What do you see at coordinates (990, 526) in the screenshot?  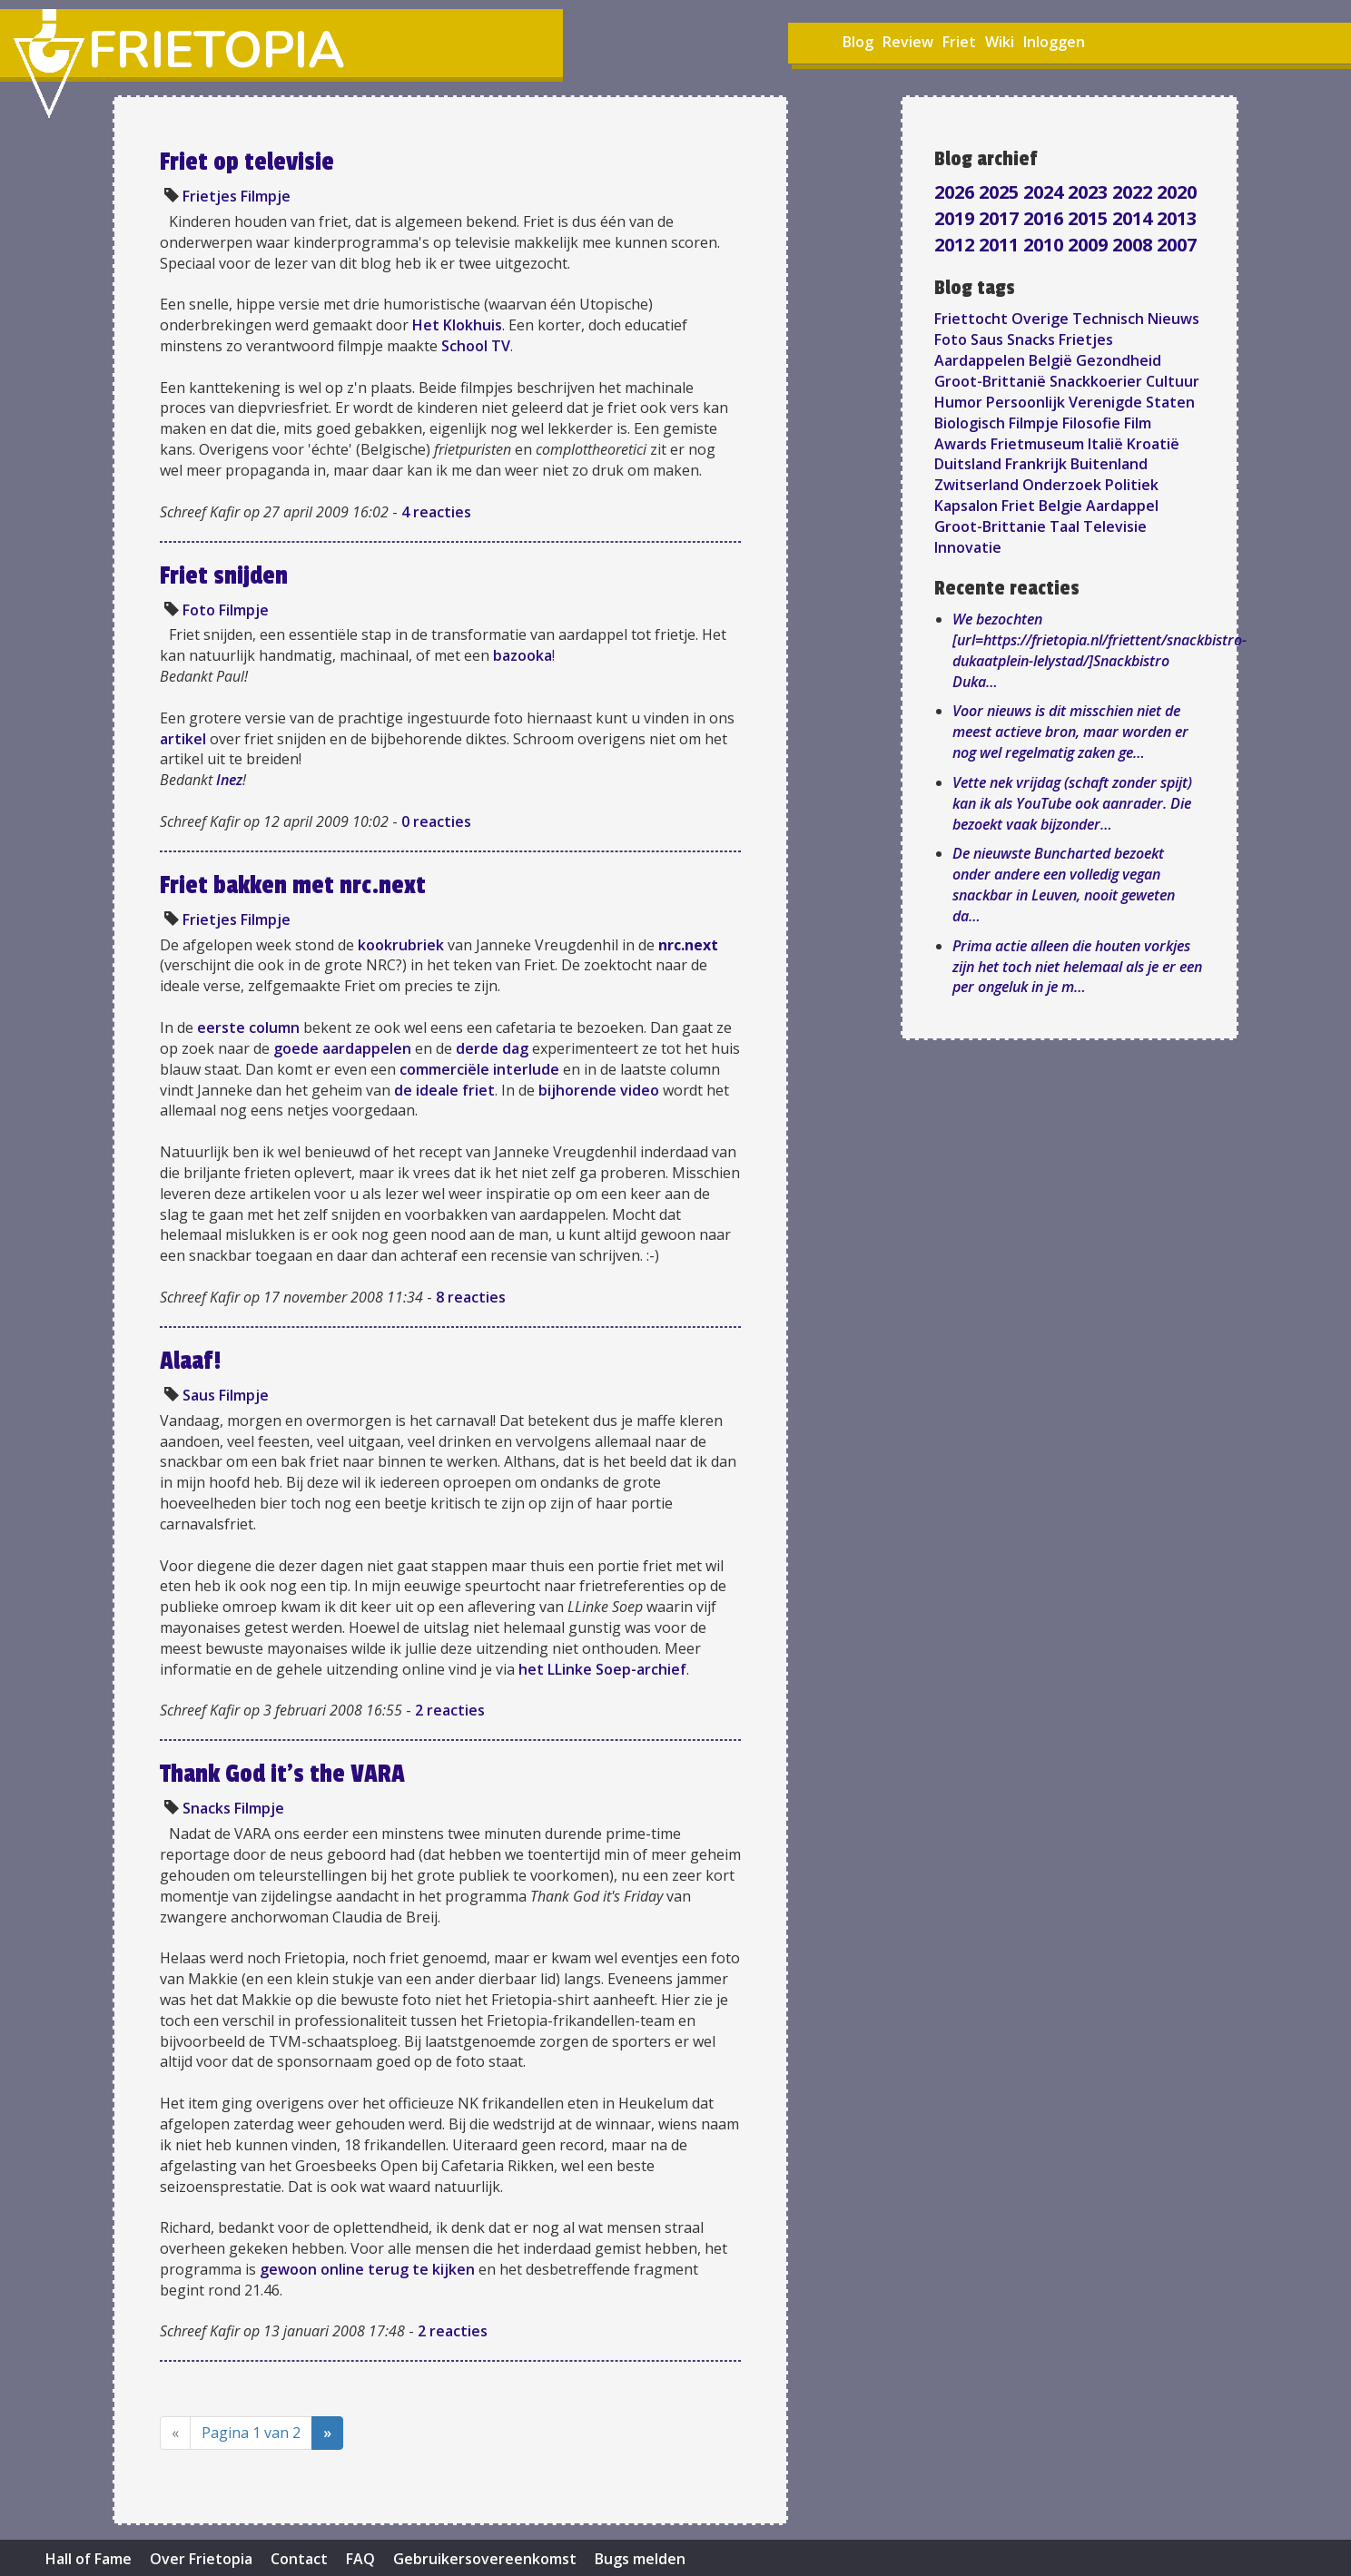 I see `Groot-Brittanie` at bounding box center [990, 526].